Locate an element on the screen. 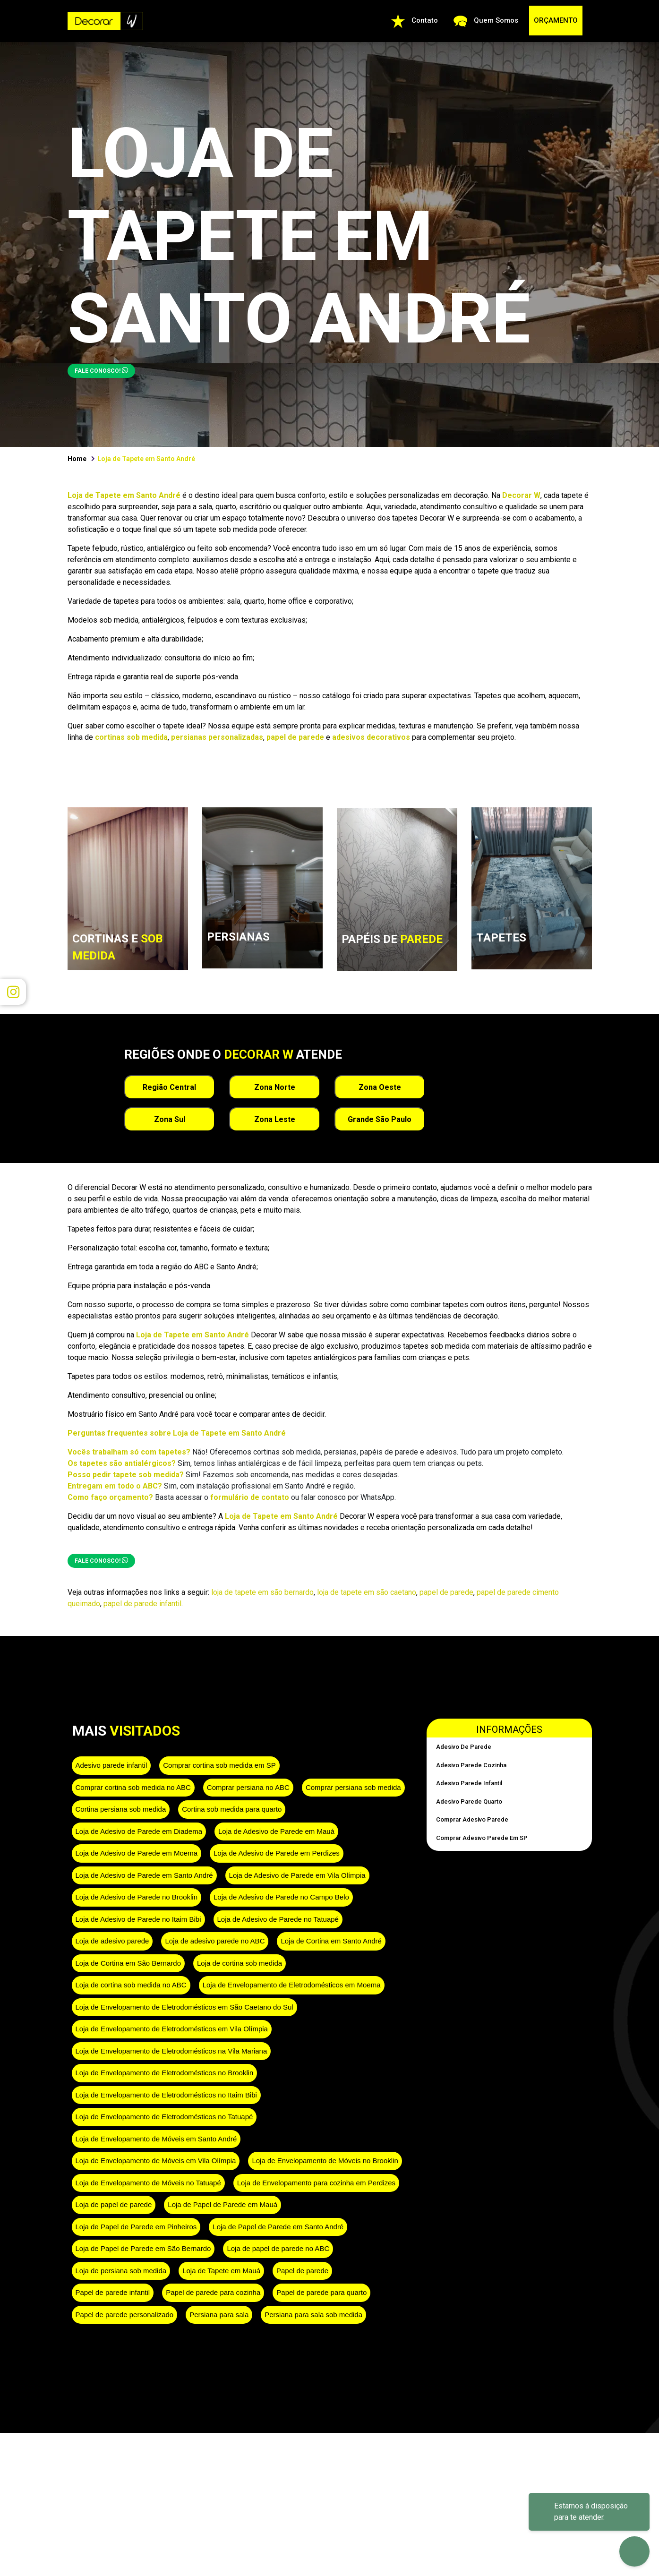  Loja de cortina sob medida is located at coordinates (239, 1963).